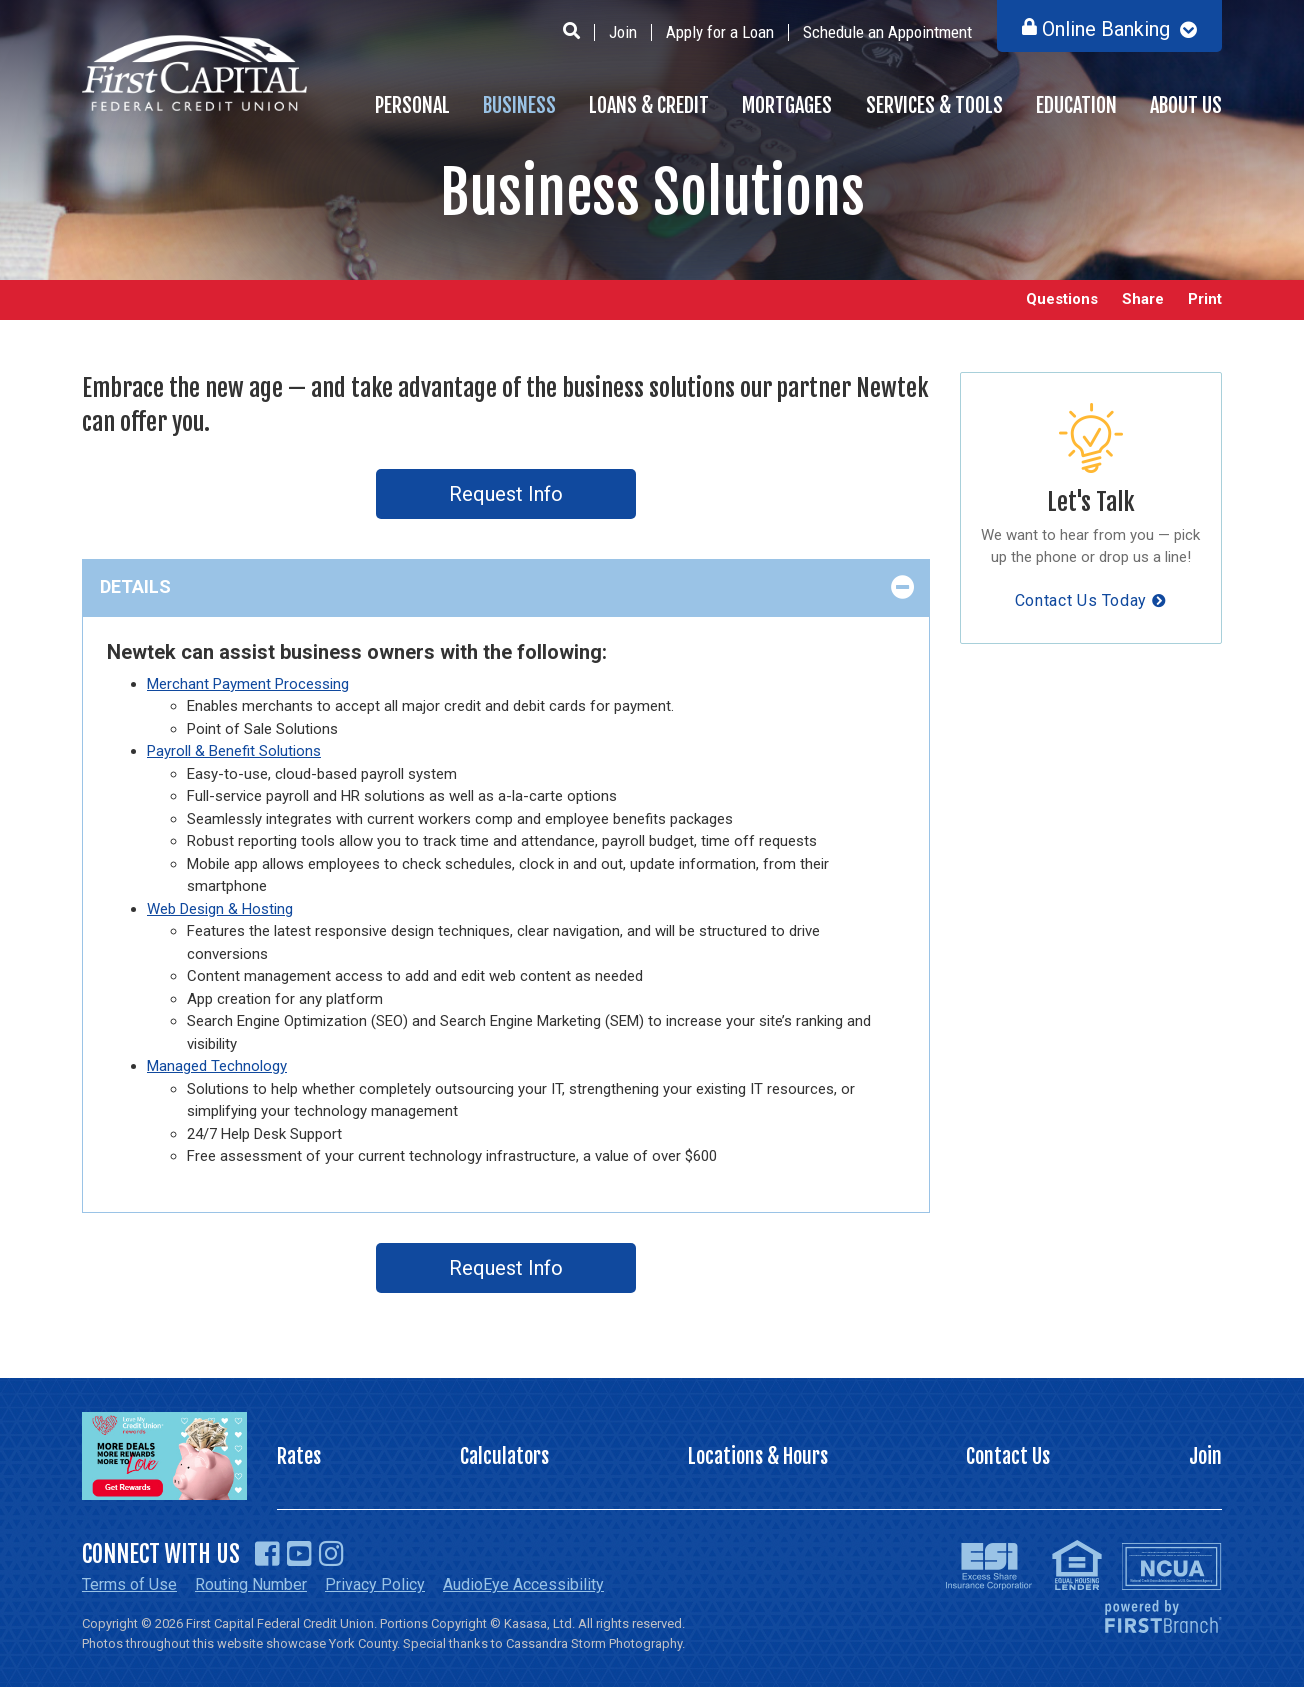 The width and height of the screenshot is (1304, 1687). Describe the element at coordinates (135, 586) in the screenshot. I see `Details [button]` at that location.